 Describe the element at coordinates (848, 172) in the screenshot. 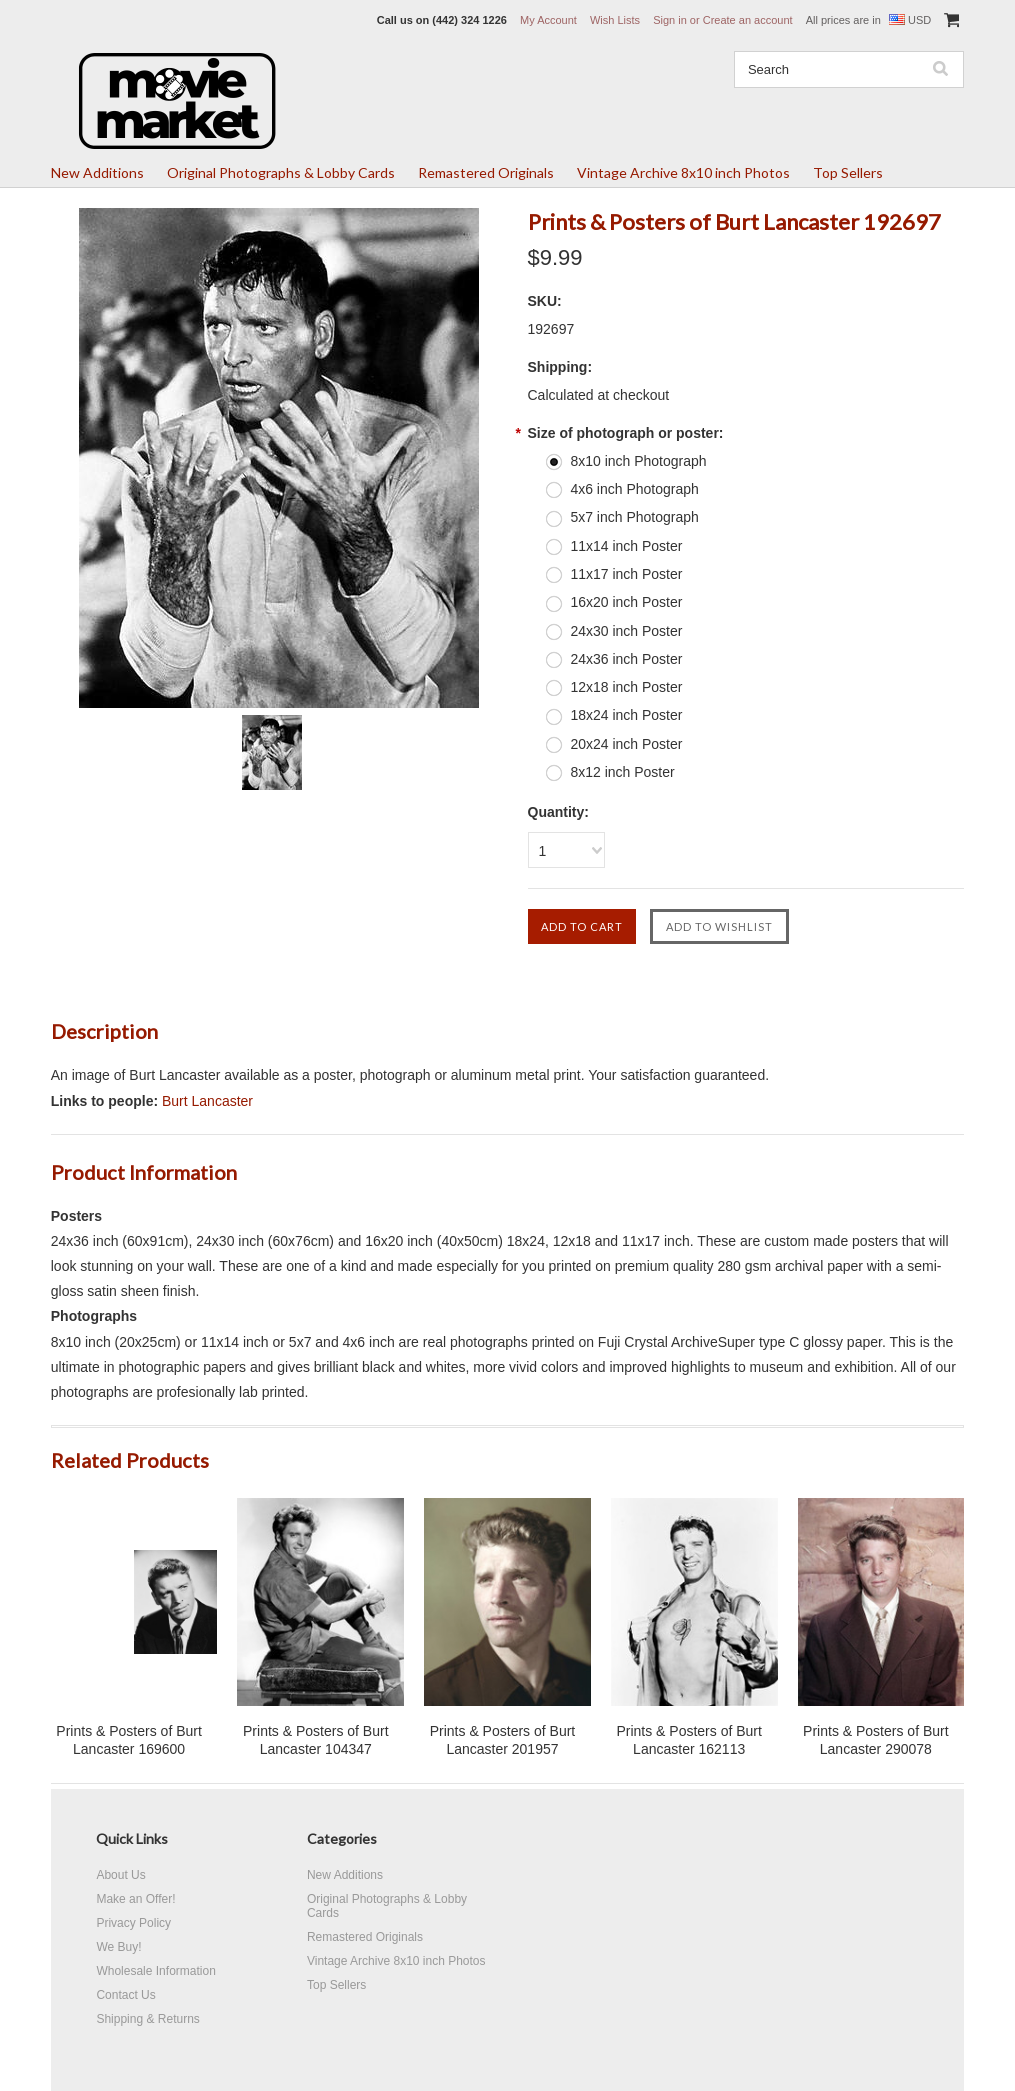

I see `Top Sellers` at that location.